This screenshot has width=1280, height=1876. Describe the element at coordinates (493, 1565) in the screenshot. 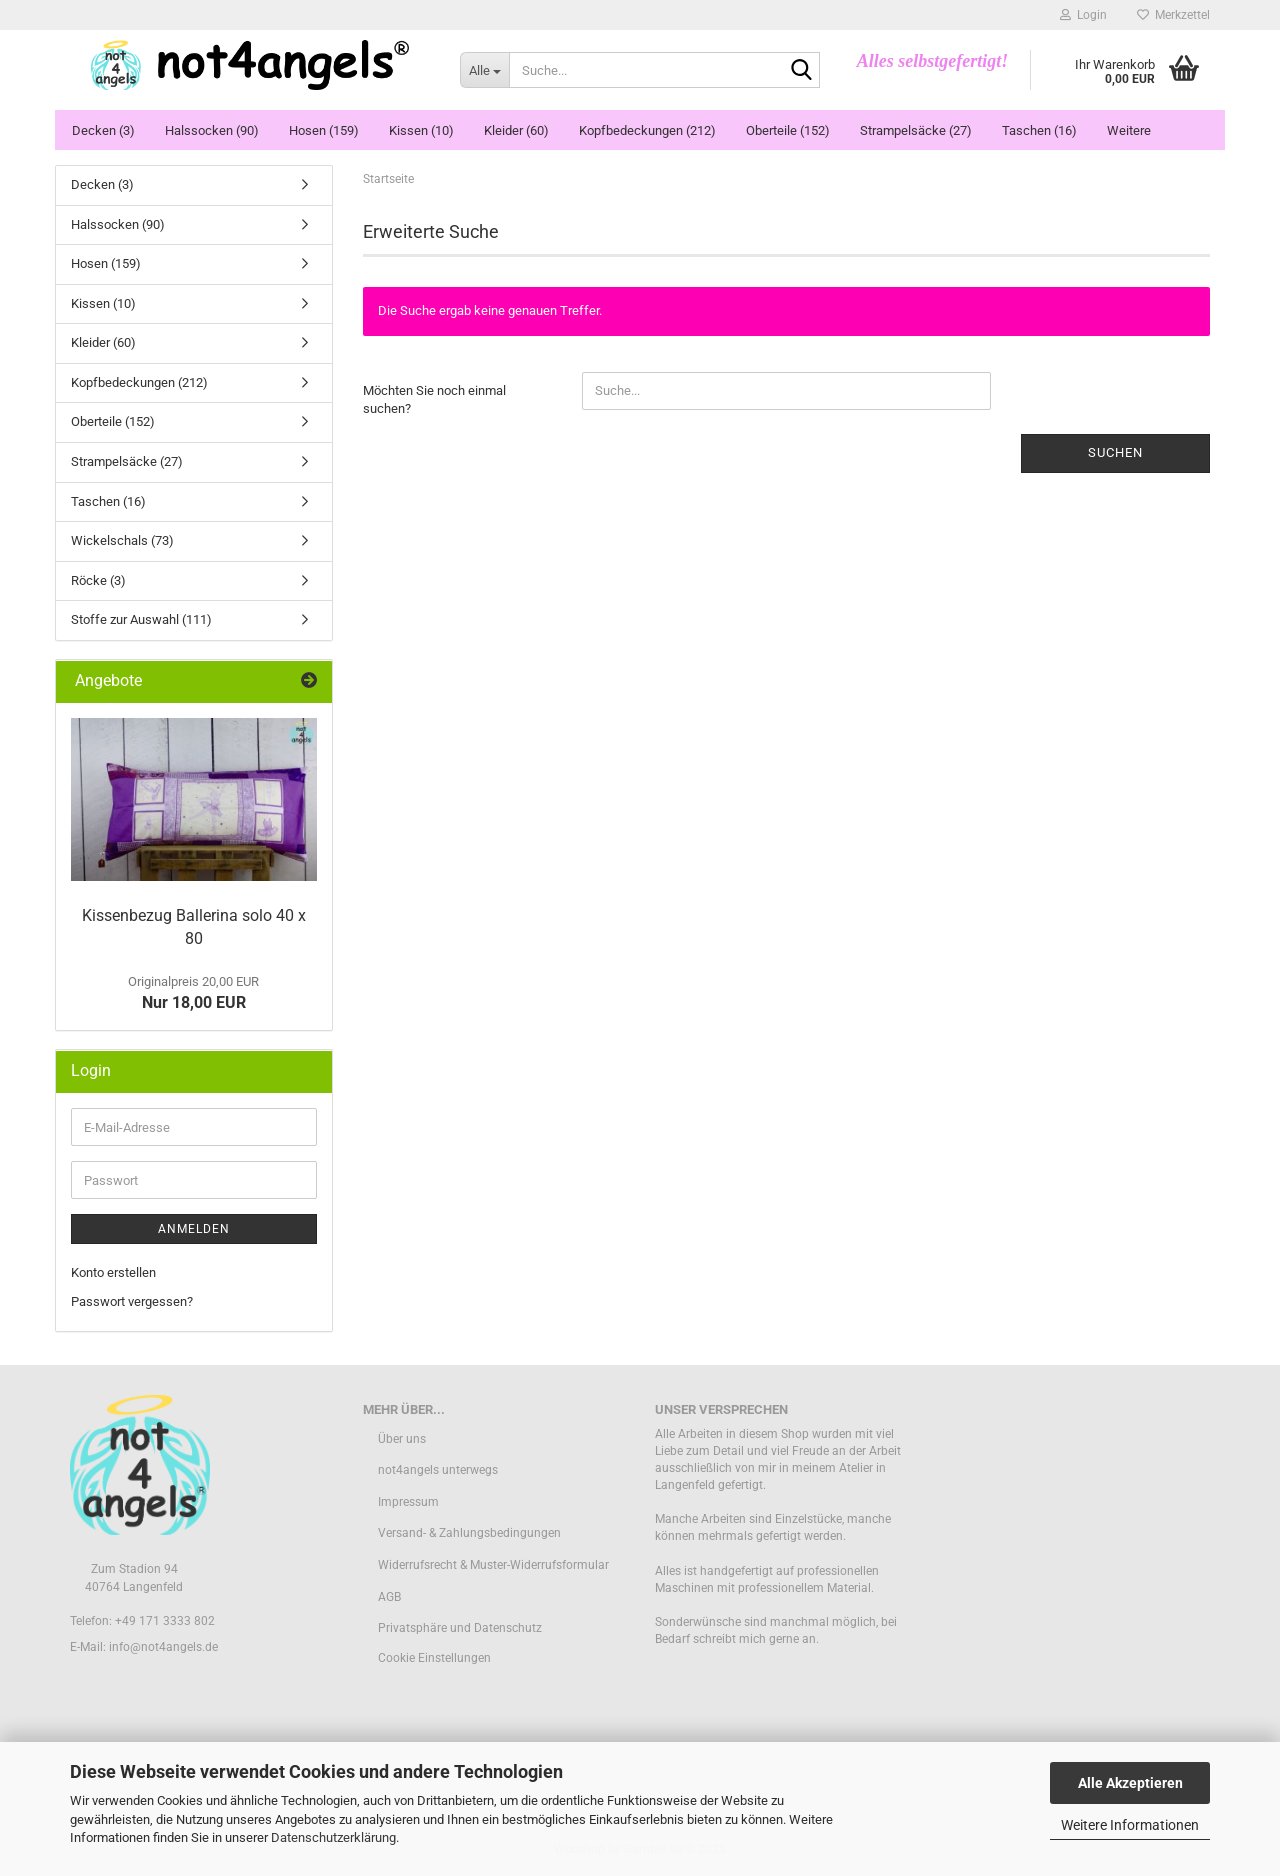

I see `Widerrufsrecht & Muster-Widerrufsformular` at that location.